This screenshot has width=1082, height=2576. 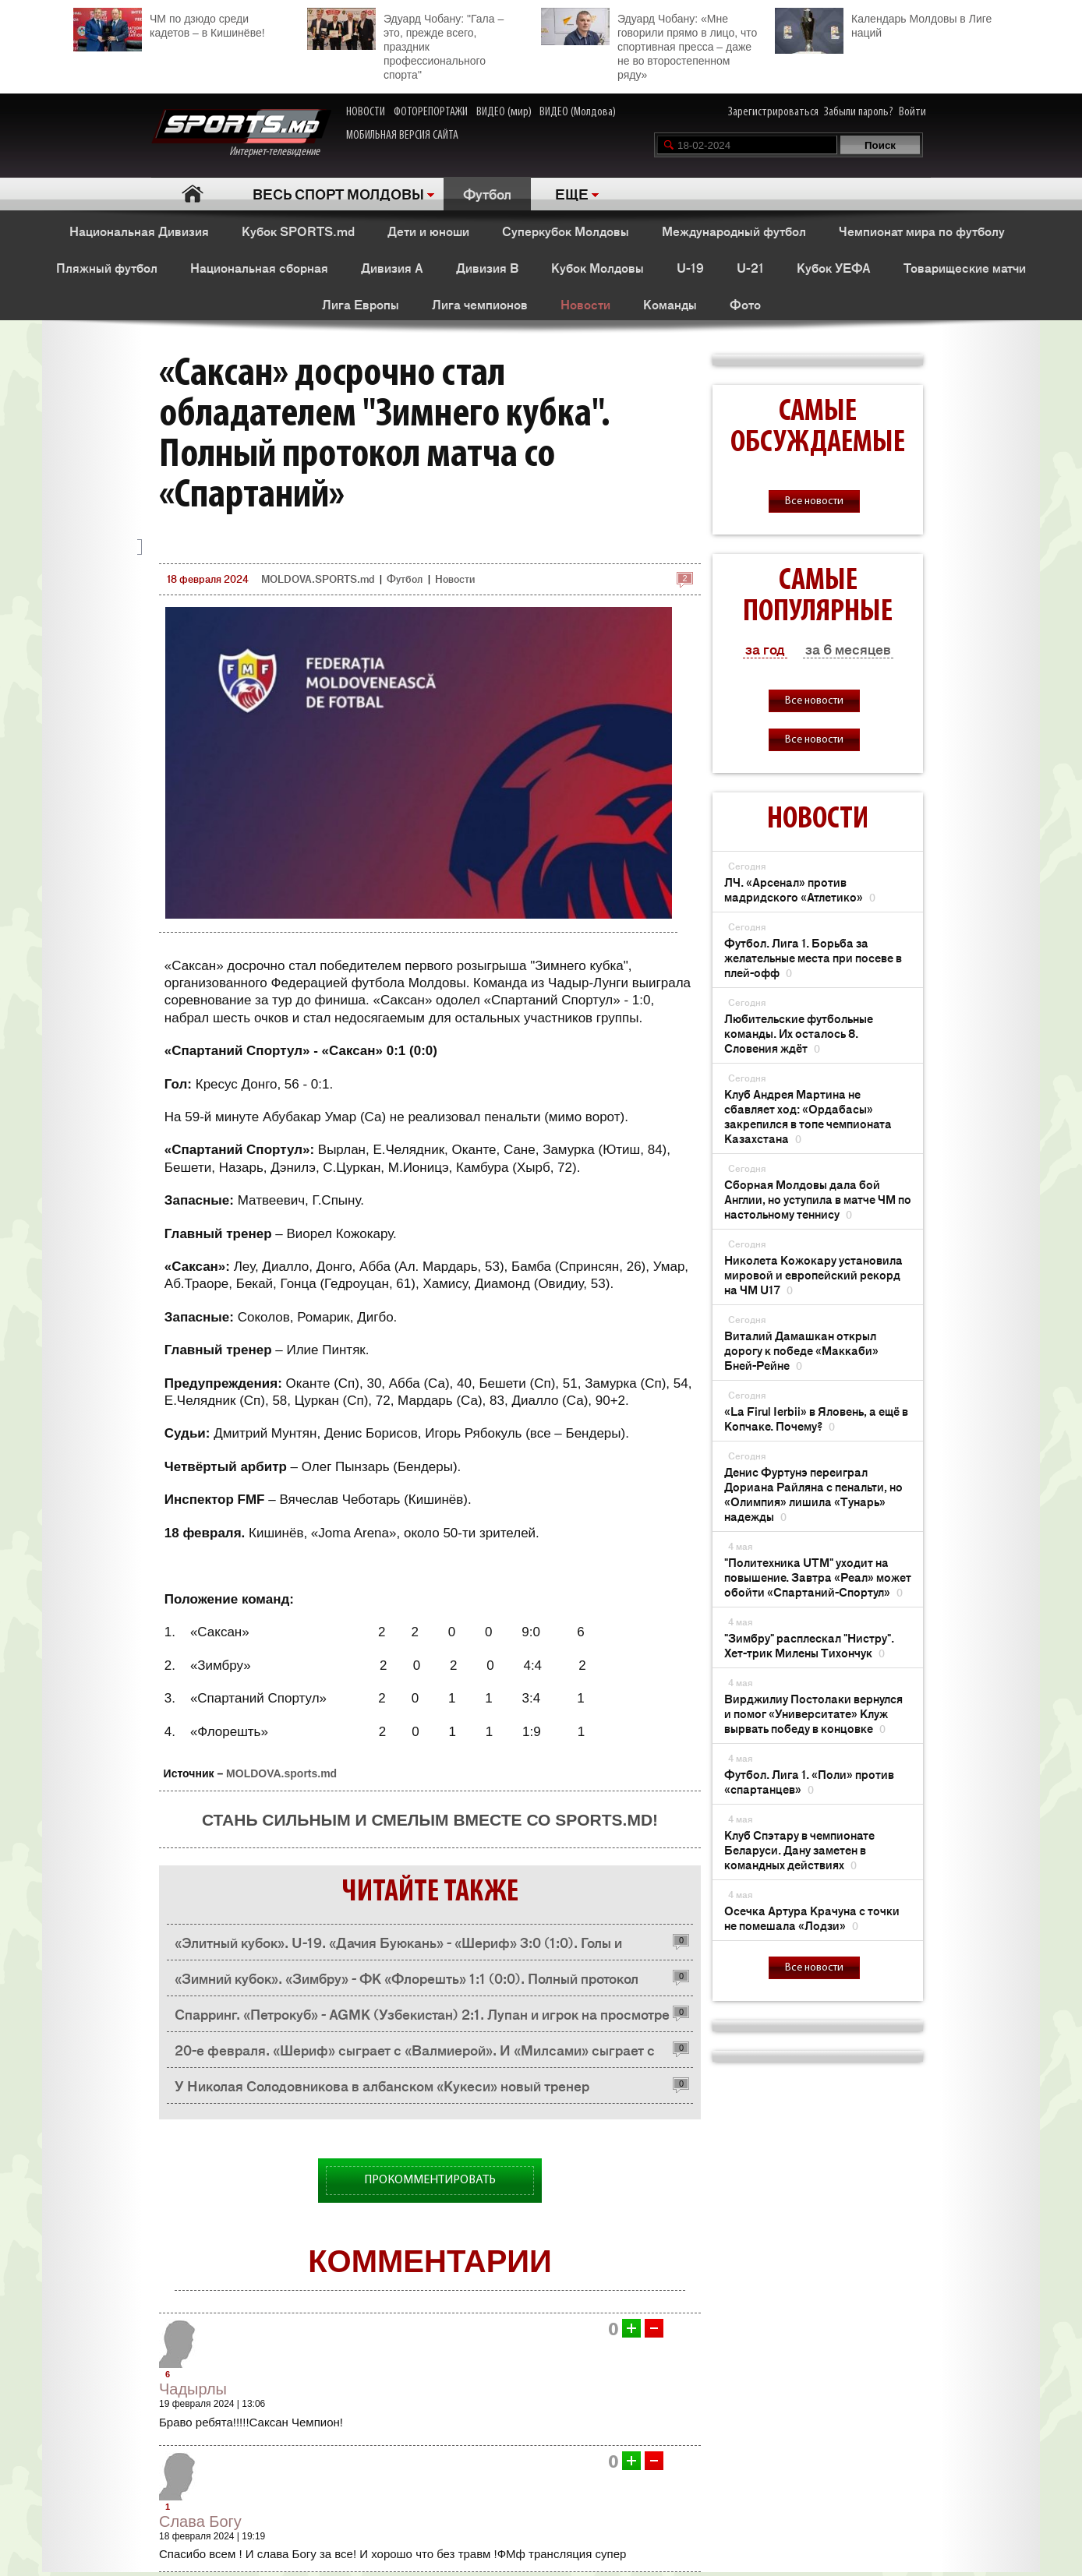 I want to click on Денис Фуртунэ переиграл Дориана Райляна с пенальти, но «Олимпия» лишила «Тунарь» надежды, so click(x=813, y=1493).